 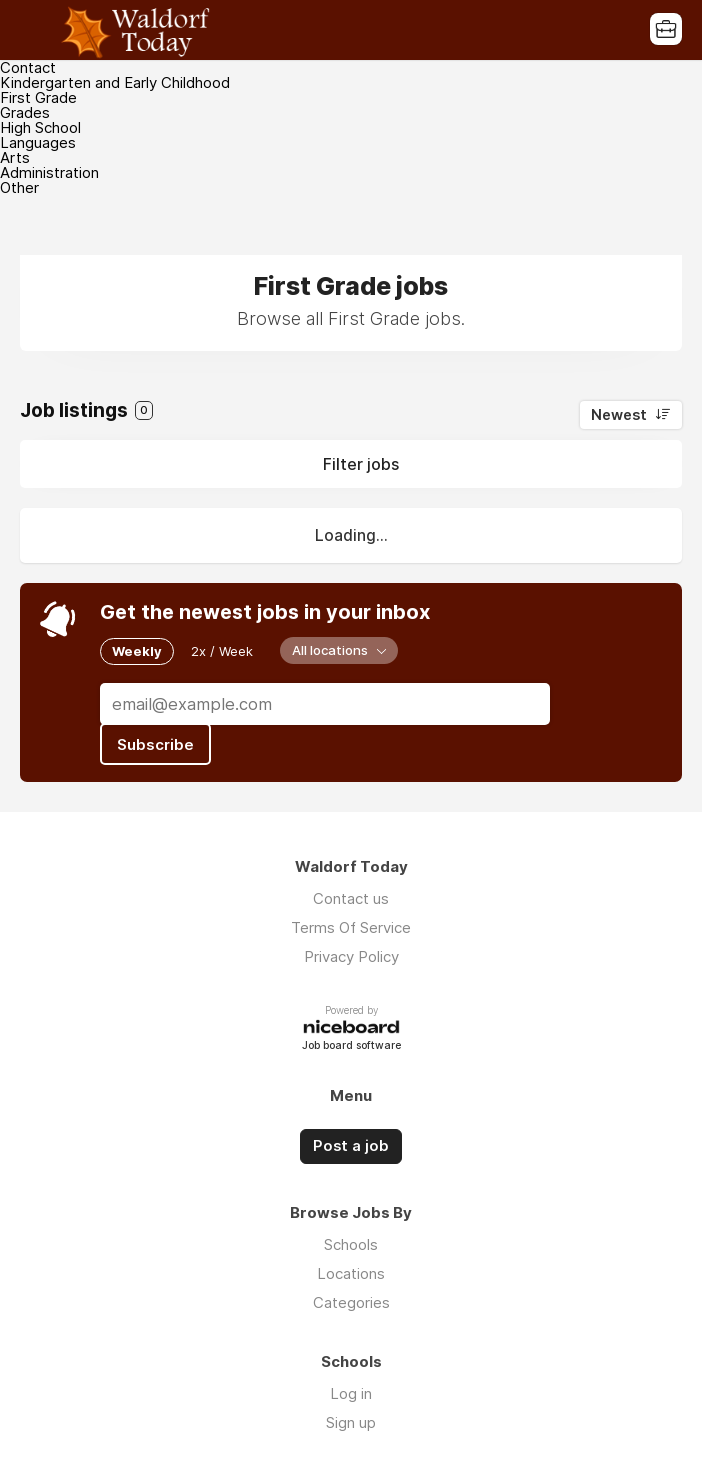 What do you see at coordinates (115, 82) in the screenshot?
I see `Kindergarten and Early Childhood` at bounding box center [115, 82].